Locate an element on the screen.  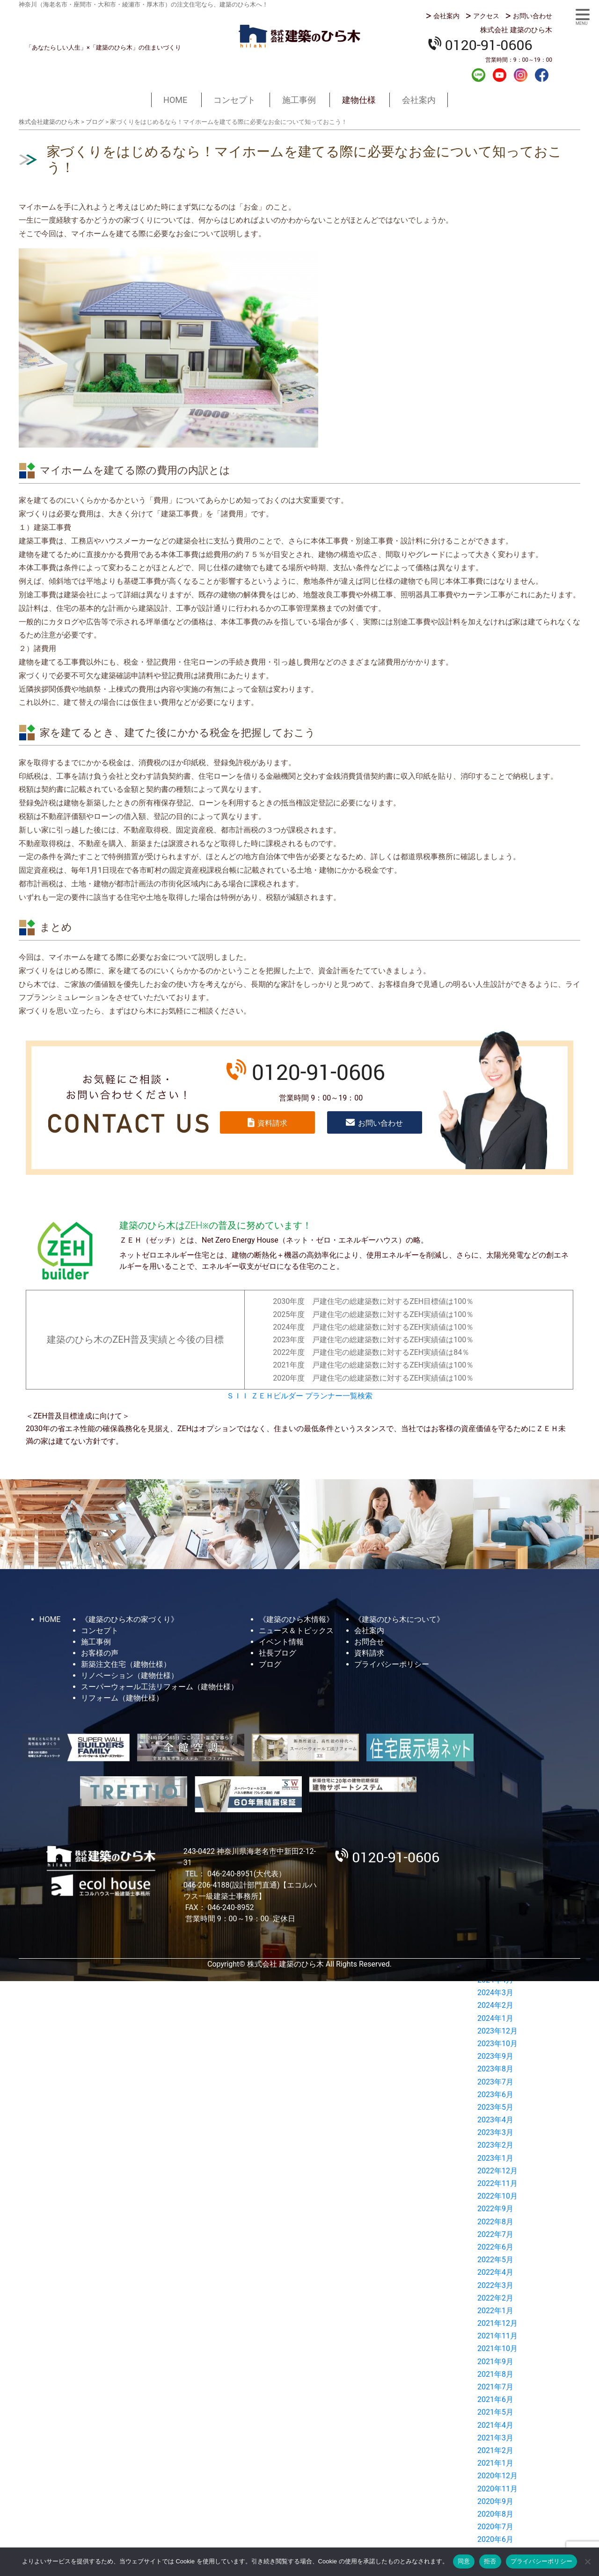
2024年3月 is located at coordinates (495, 1992).